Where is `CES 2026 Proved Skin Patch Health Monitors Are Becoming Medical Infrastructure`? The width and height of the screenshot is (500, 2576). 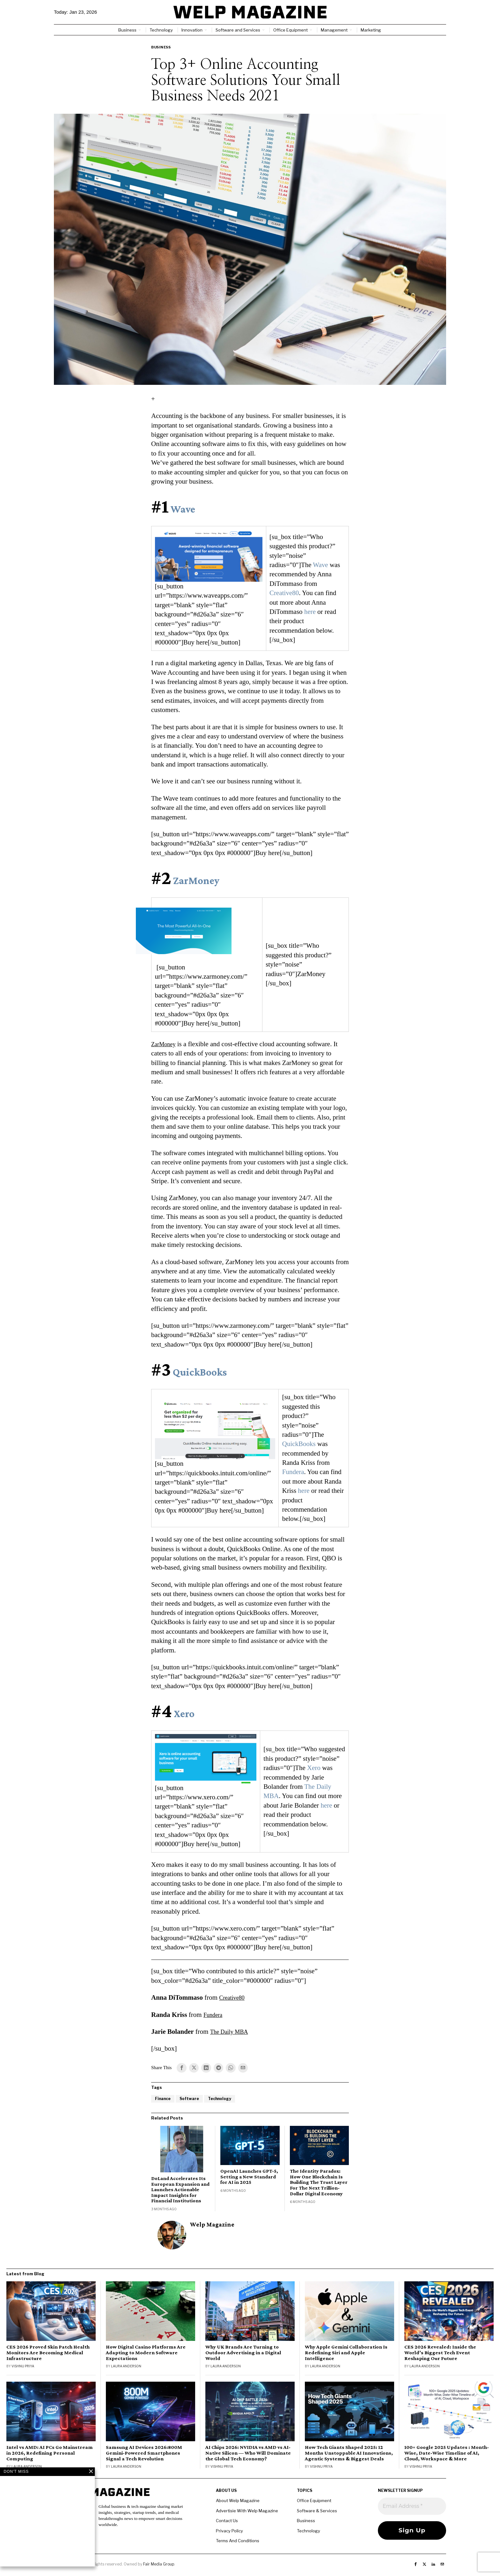
CES 2026 Proved Skin Patch Health Monitors Are Becoming Medical Infrastructure is located at coordinates (48, 2353).